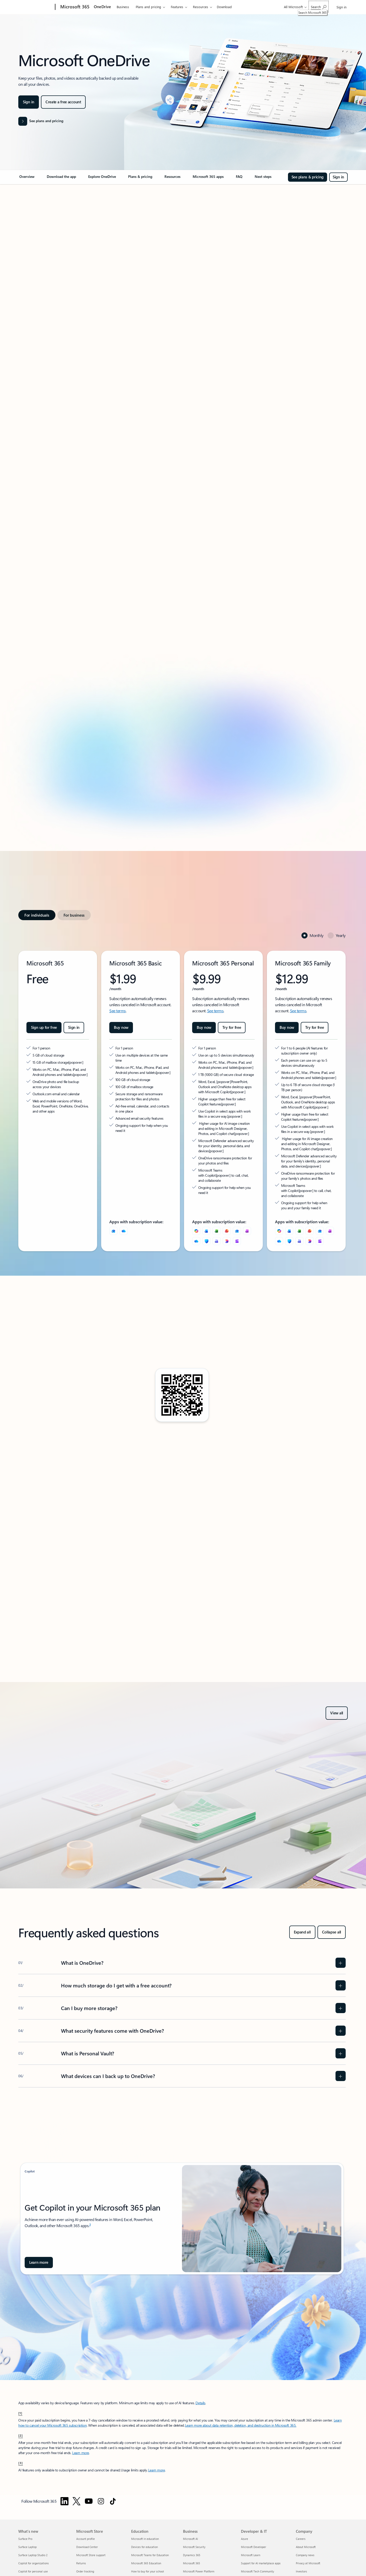  I want to click on Privacy at Microsoft [Privacy at Microsoft Company], so click(308, 2563).